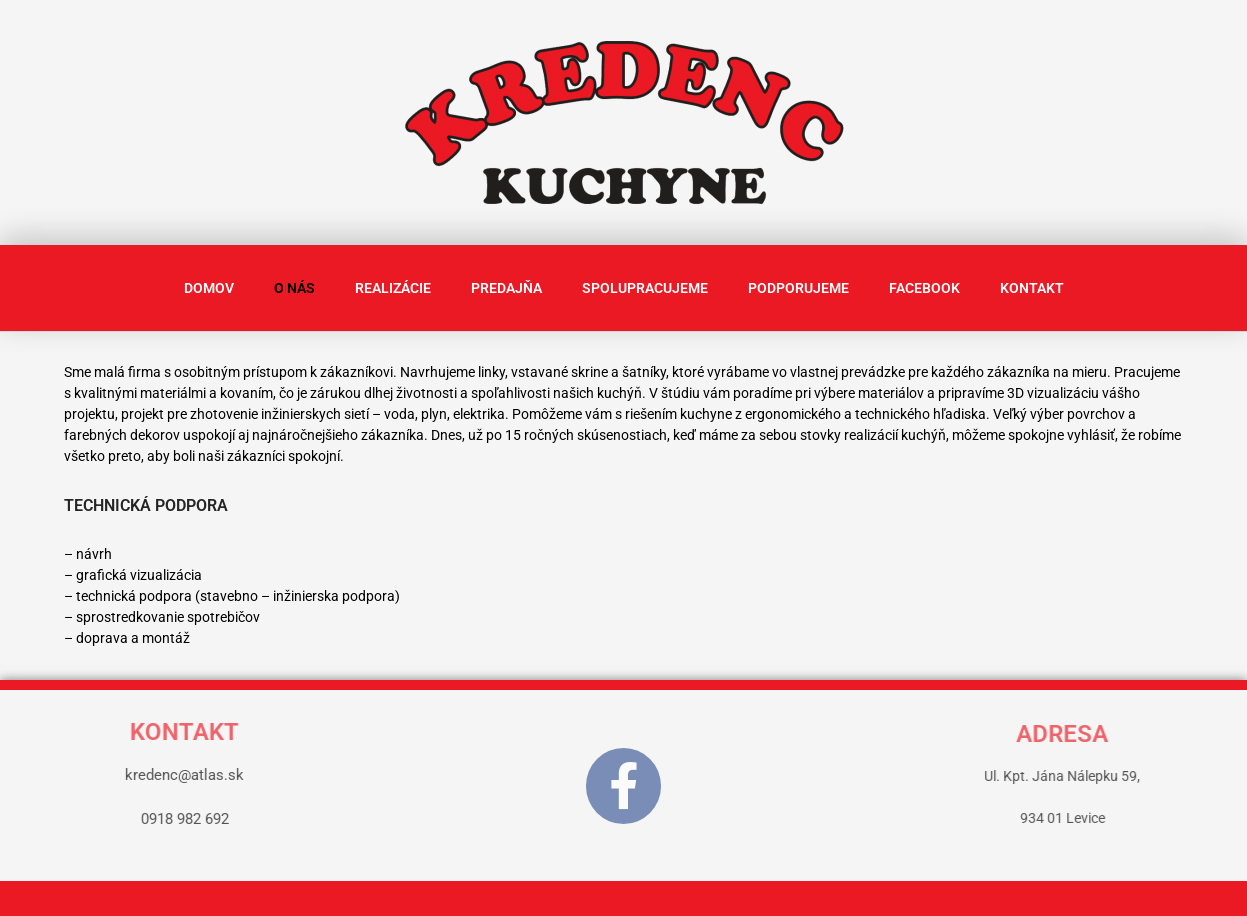  What do you see at coordinates (924, 288) in the screenshot?
I see `FACEBOOK` at bounding box center [924, 288].